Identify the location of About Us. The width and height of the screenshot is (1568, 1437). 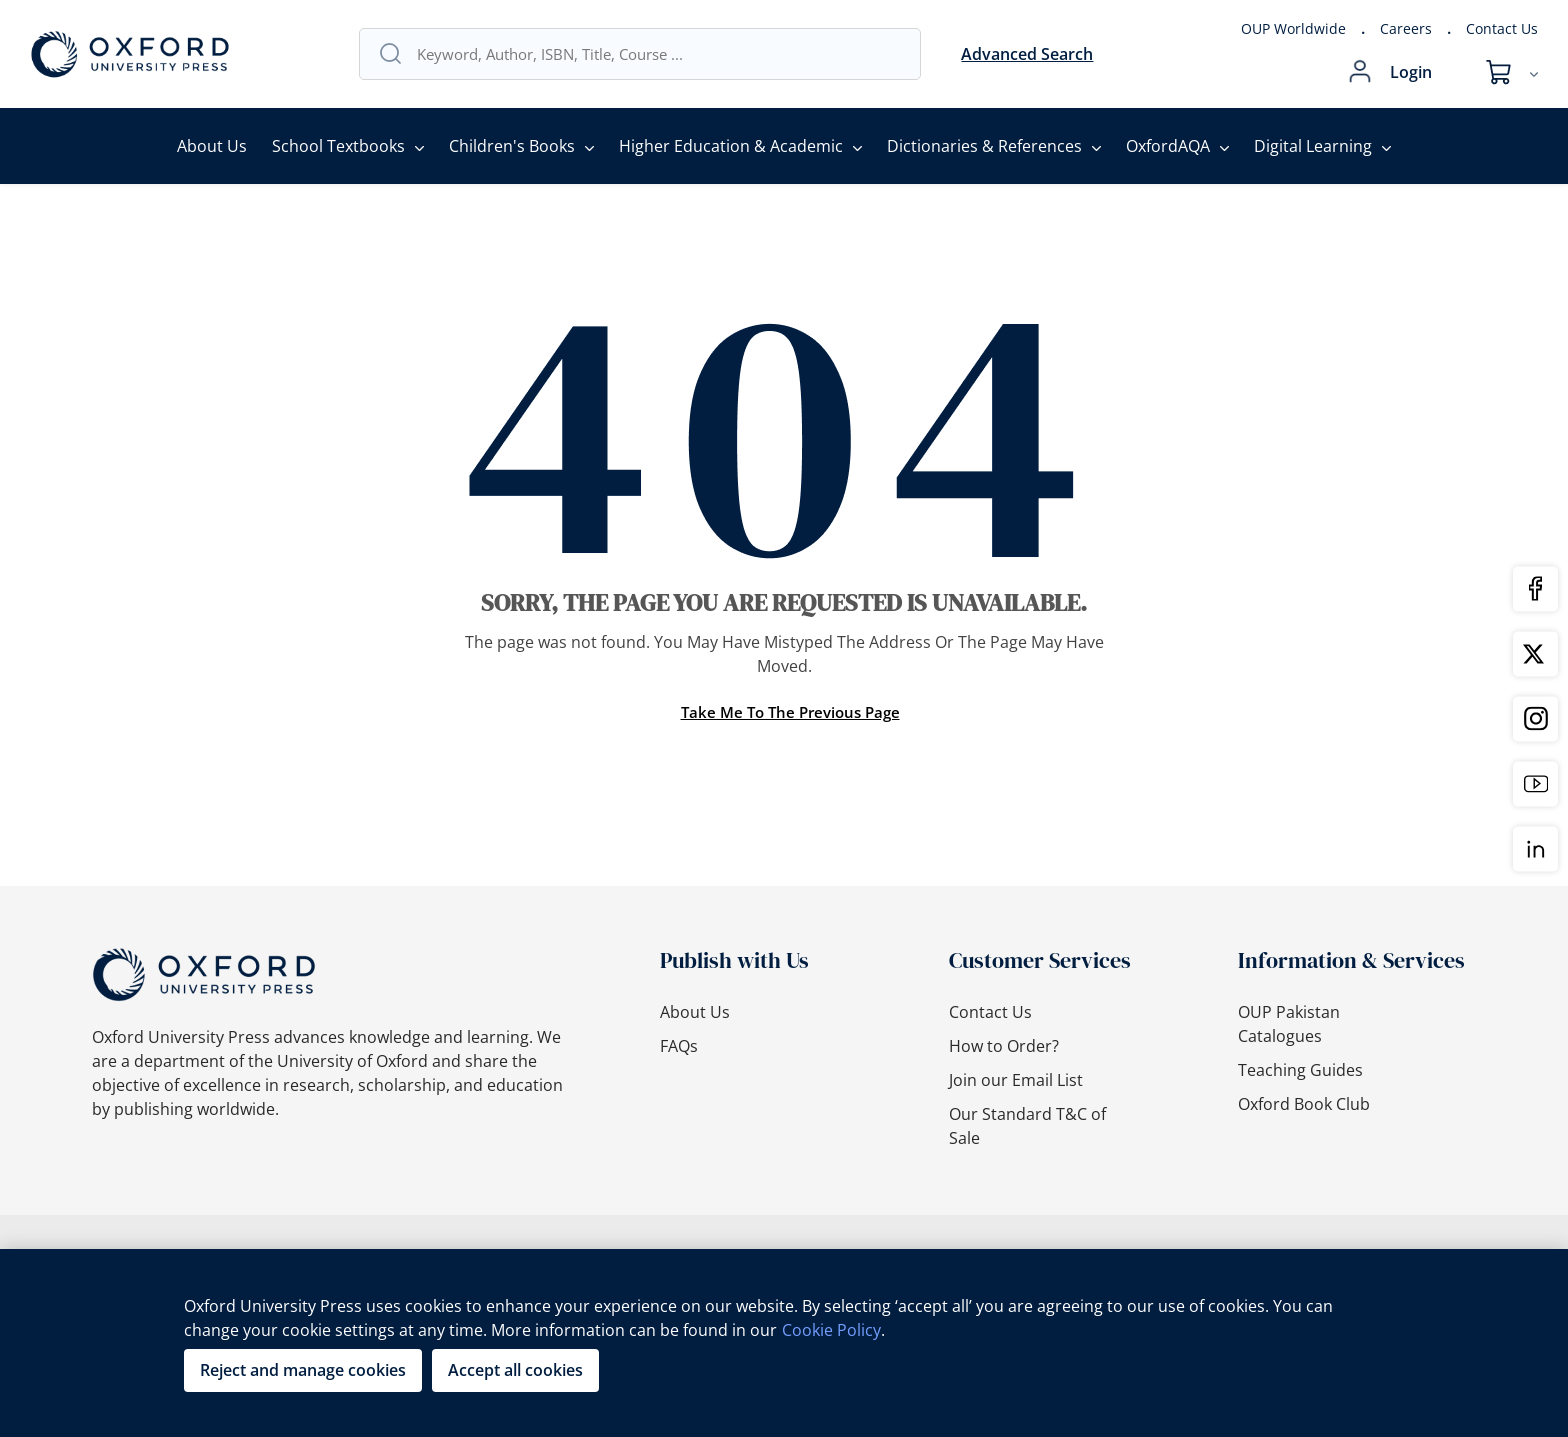
(212, 146).